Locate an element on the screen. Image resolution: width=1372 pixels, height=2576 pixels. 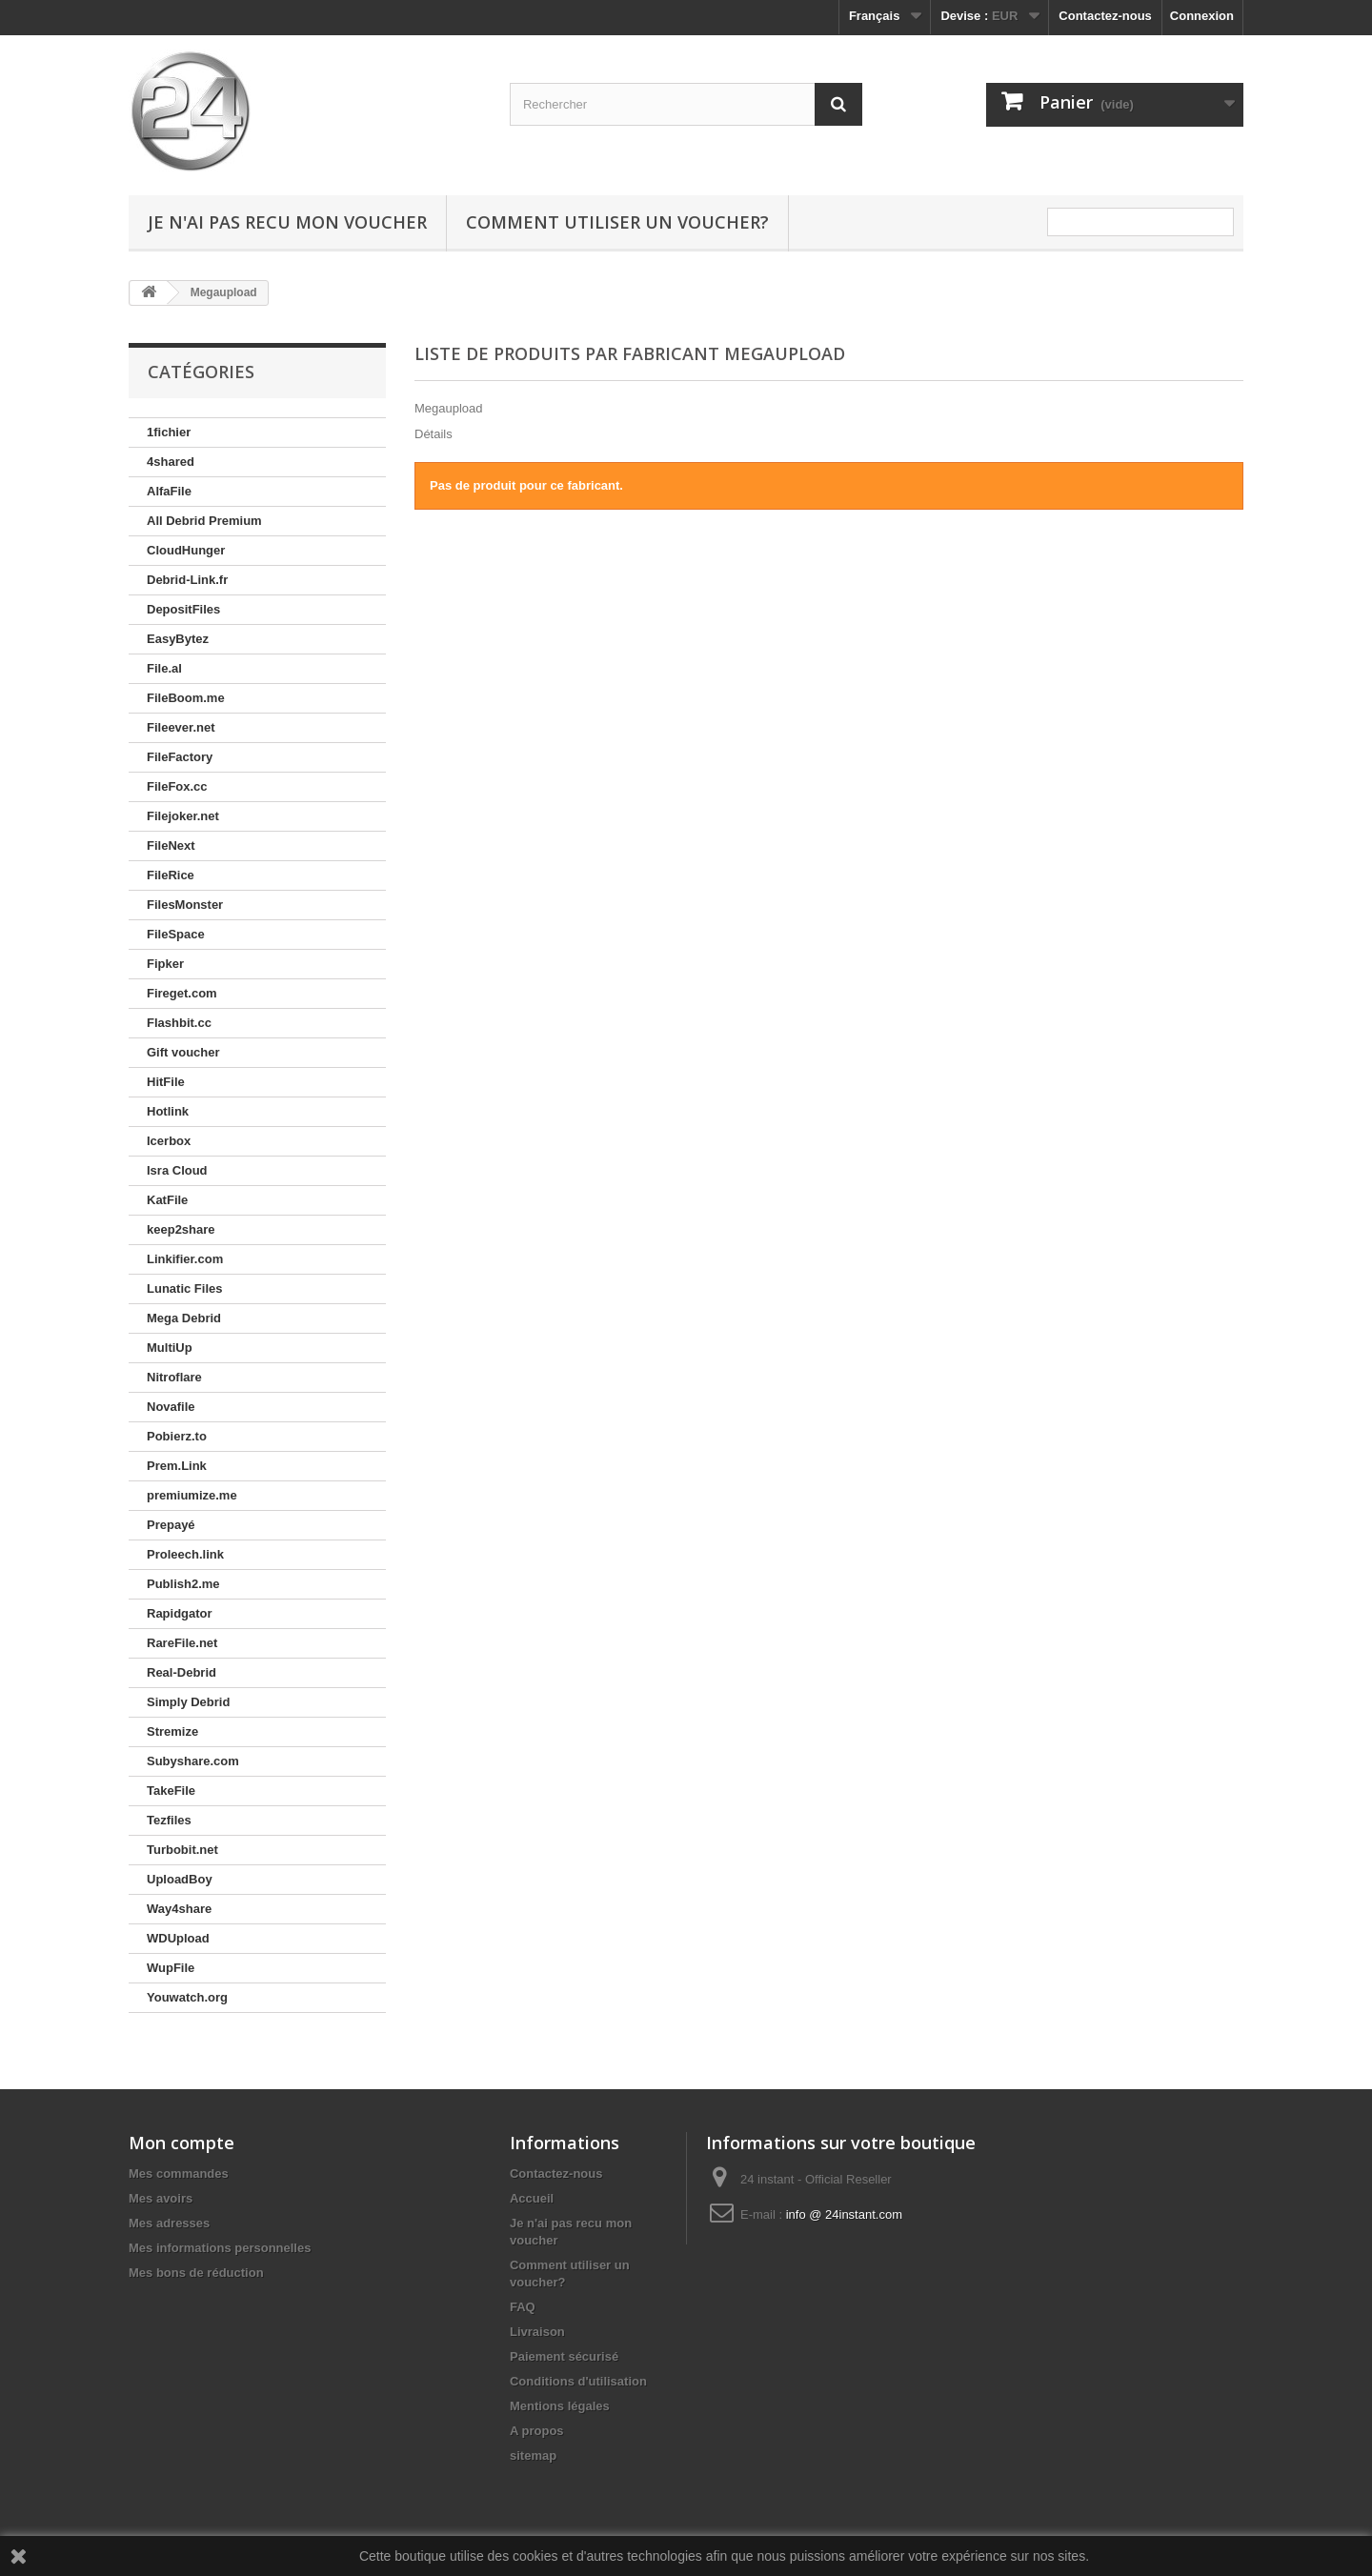
Fireget.com is located at coordinates (182, 993).